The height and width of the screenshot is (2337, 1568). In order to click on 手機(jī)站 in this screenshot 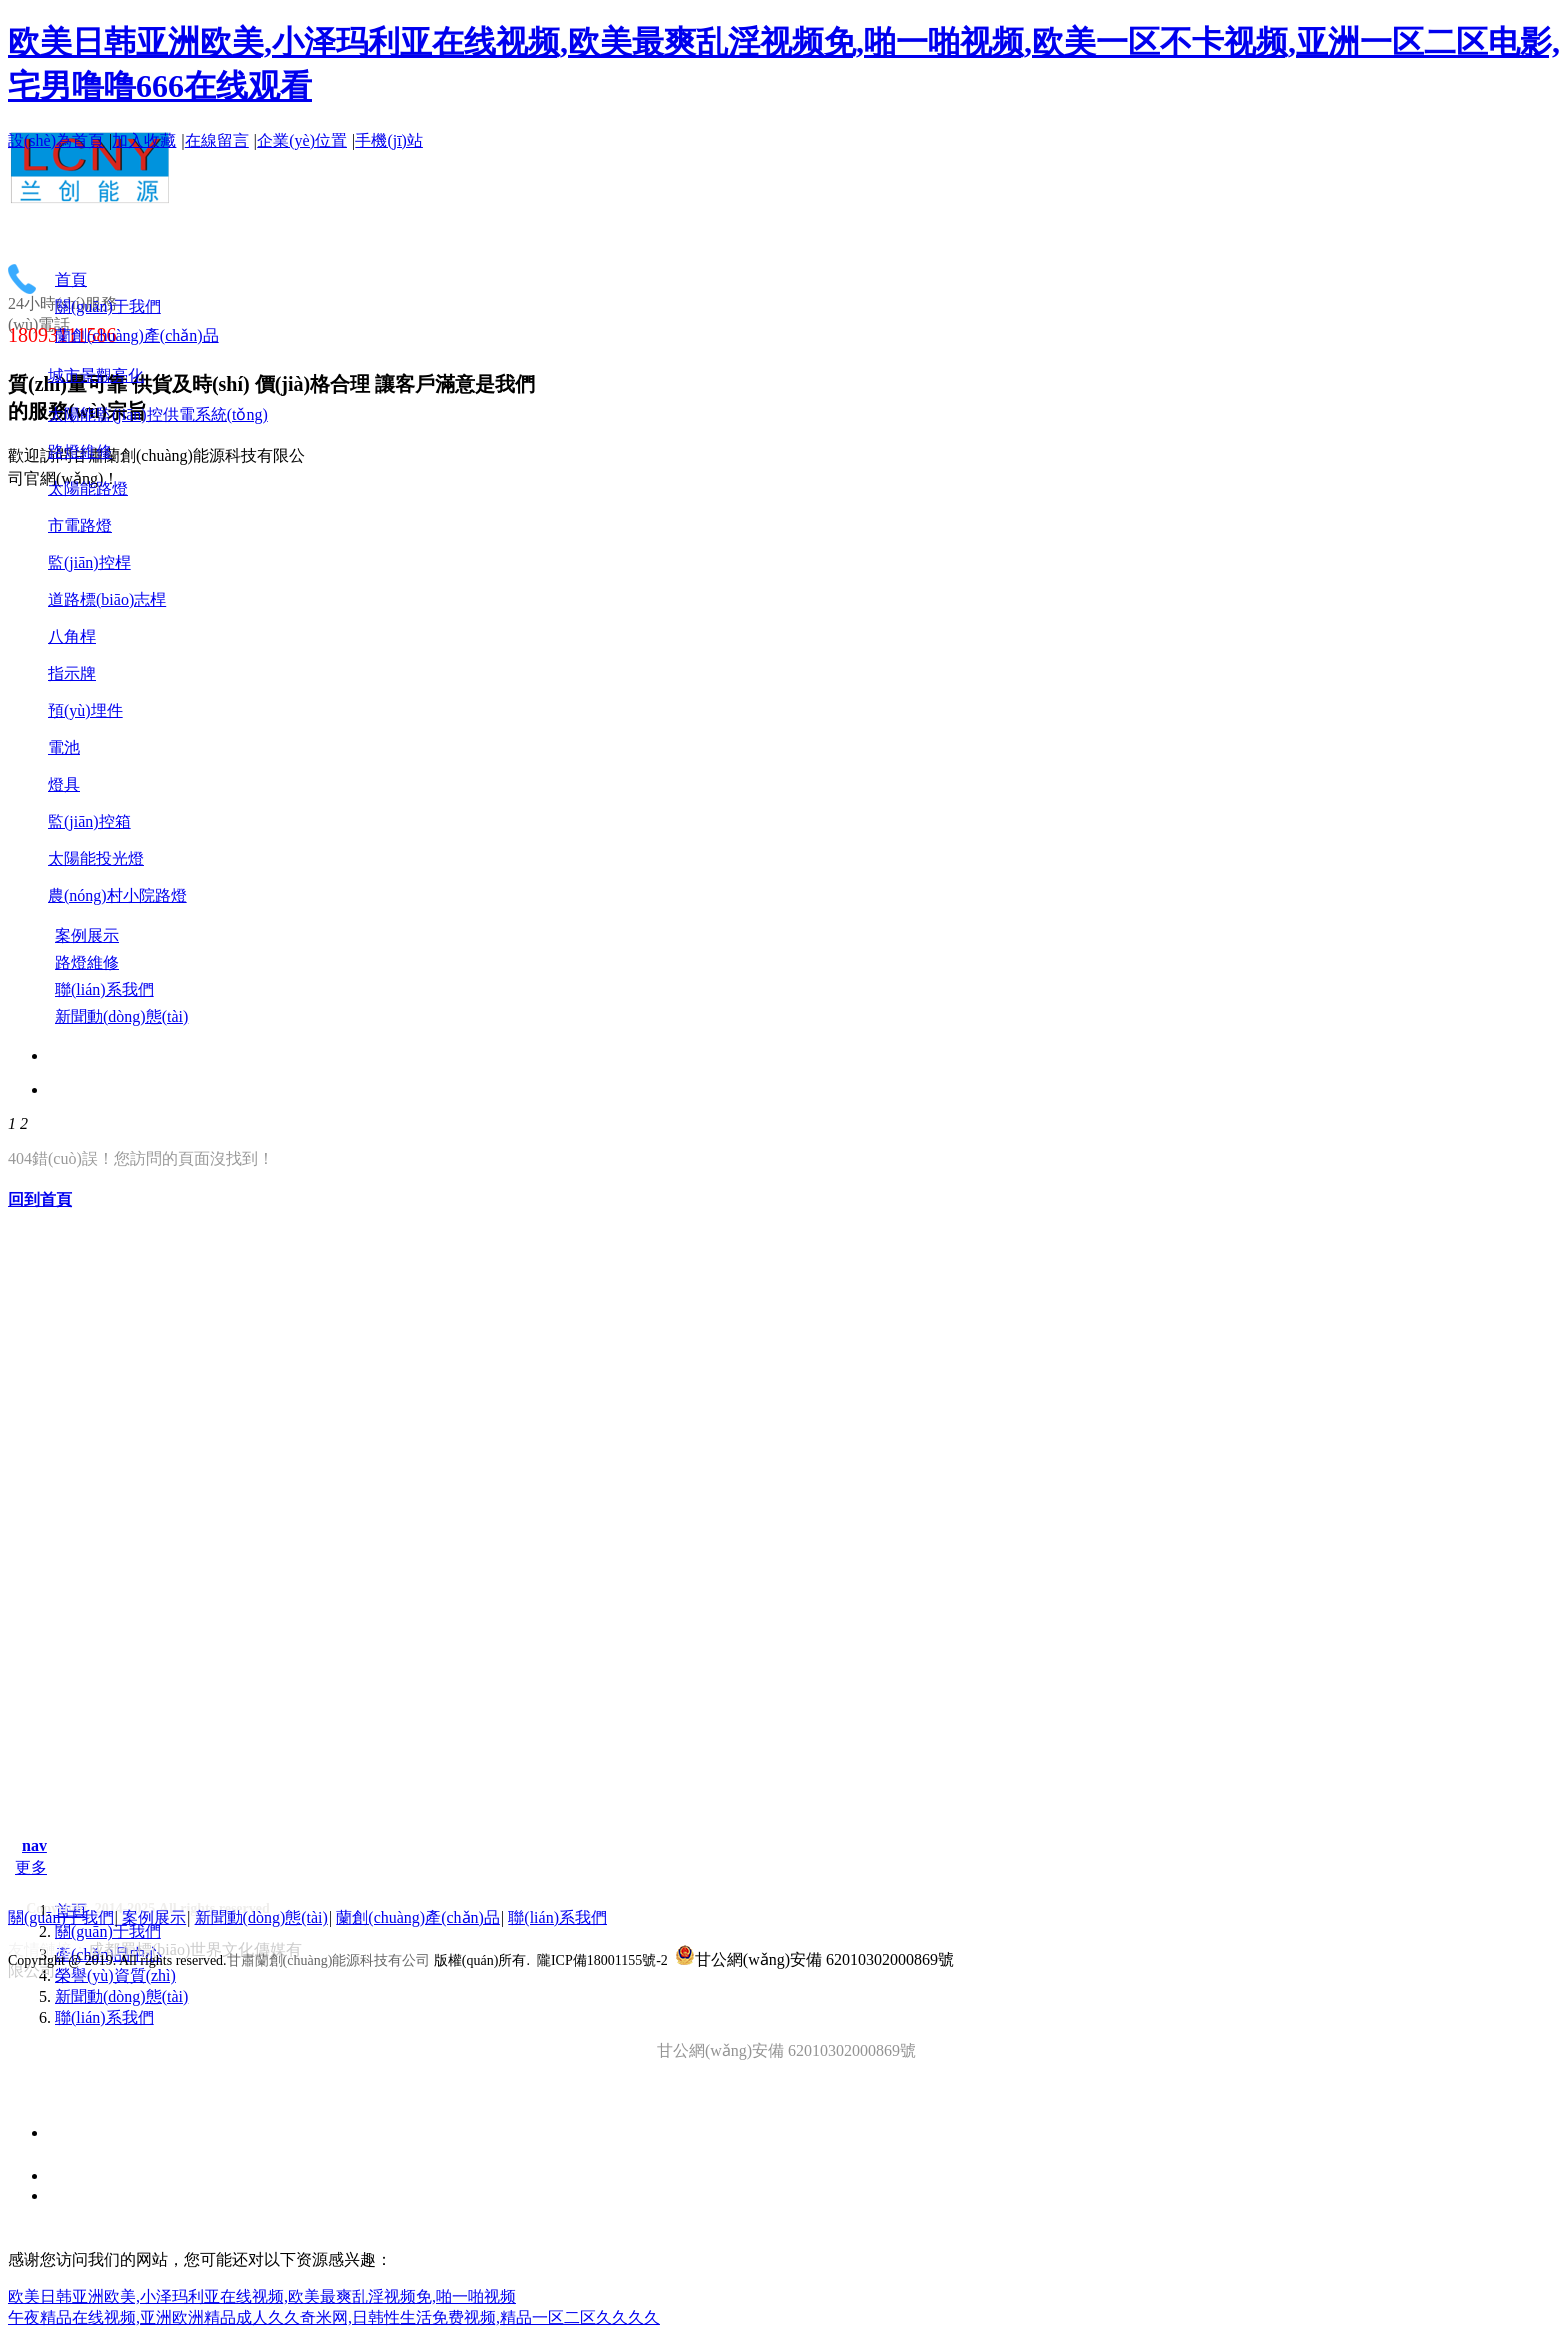, I will do `click(389, 140)`.